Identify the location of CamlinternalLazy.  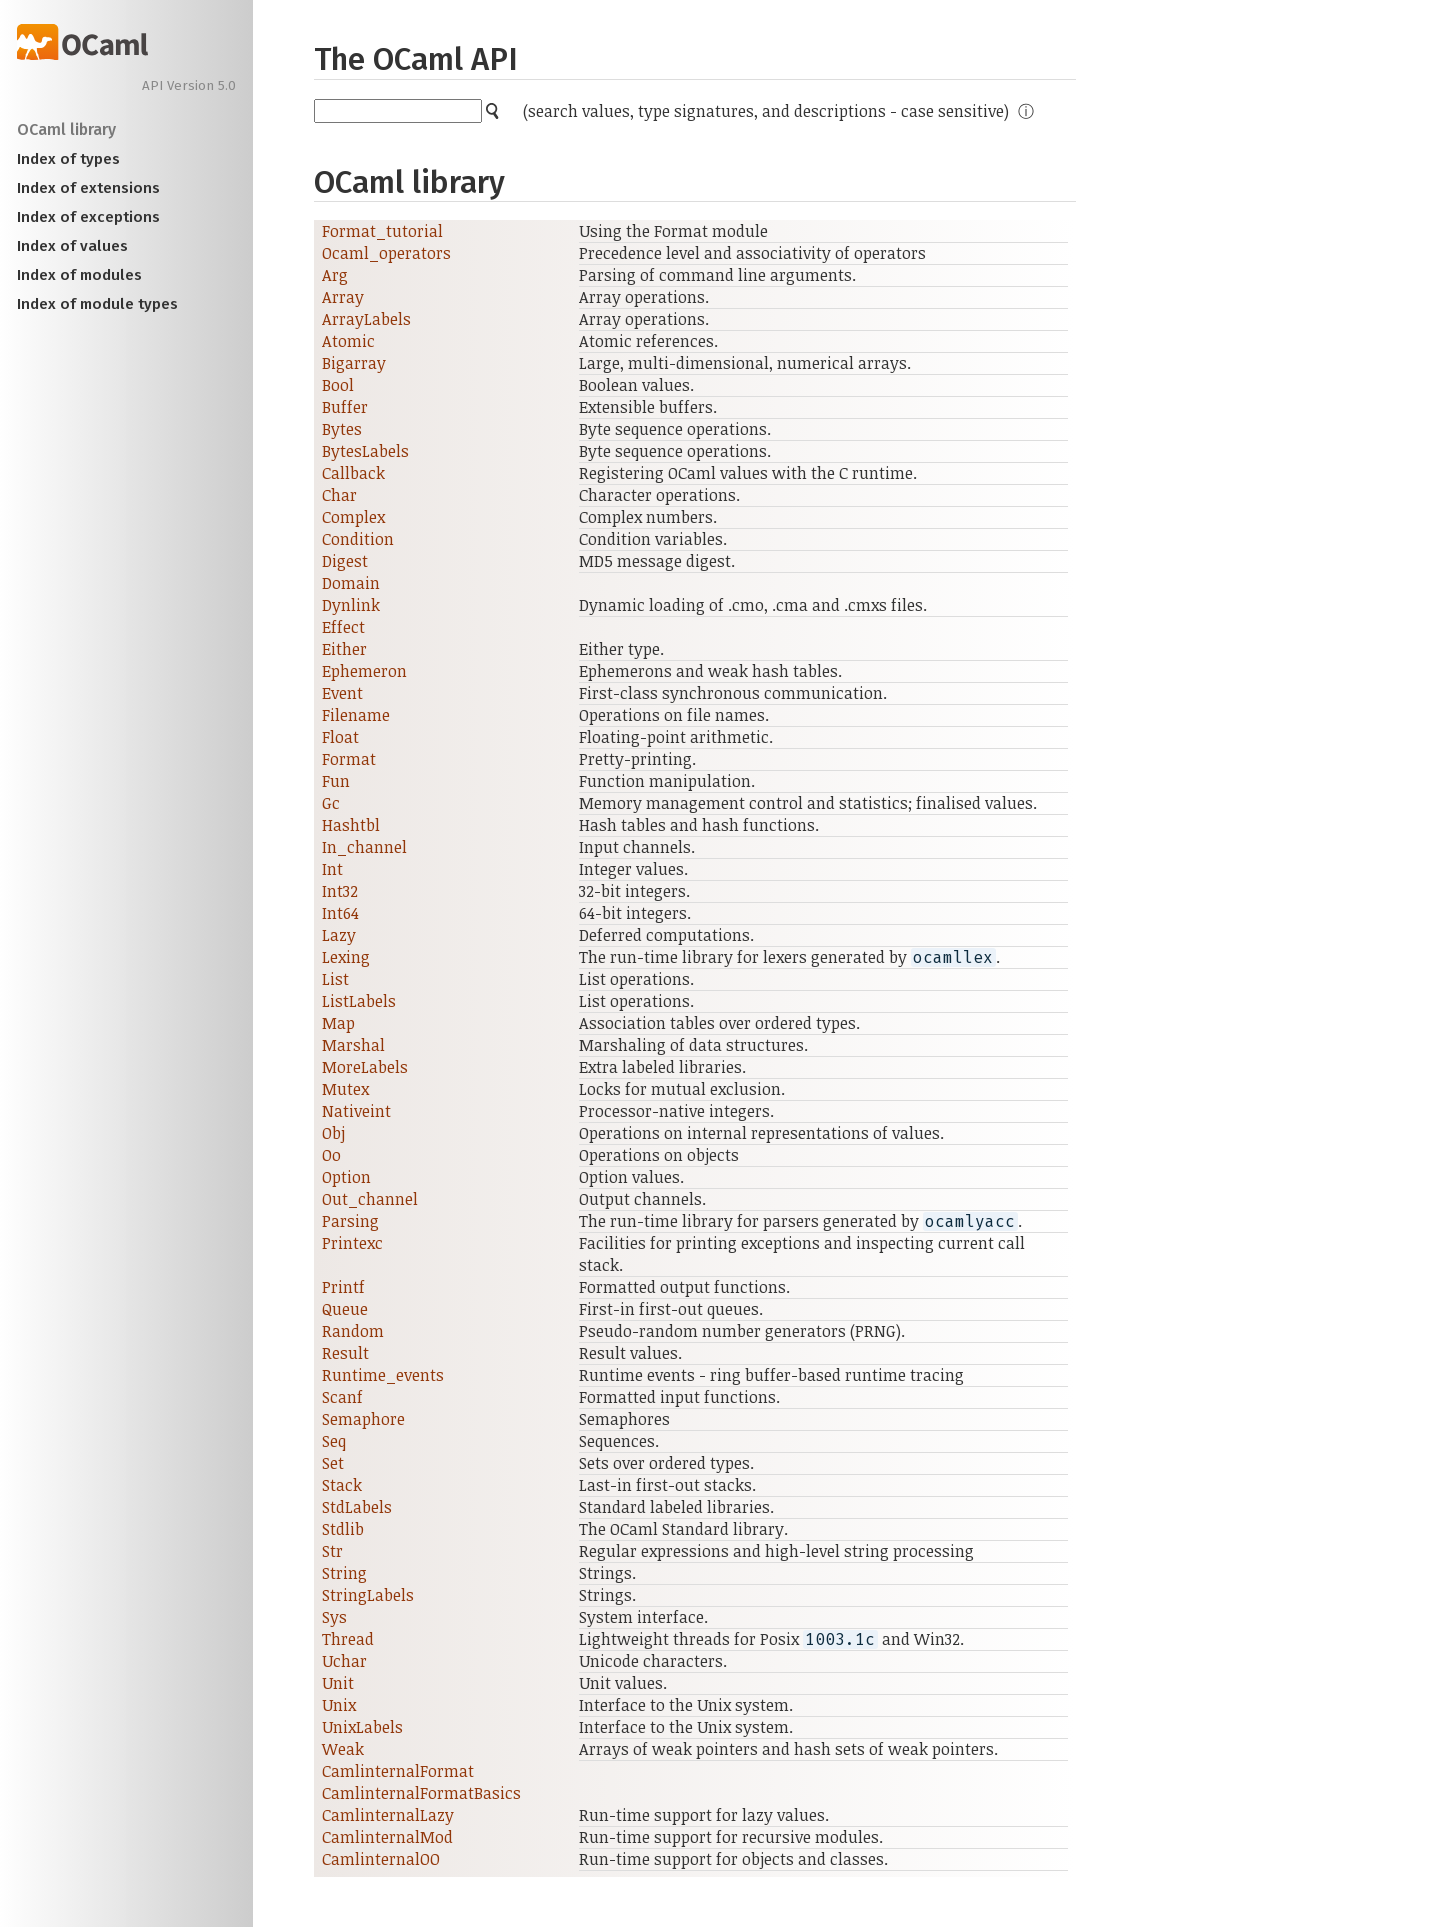
(388, 1815).